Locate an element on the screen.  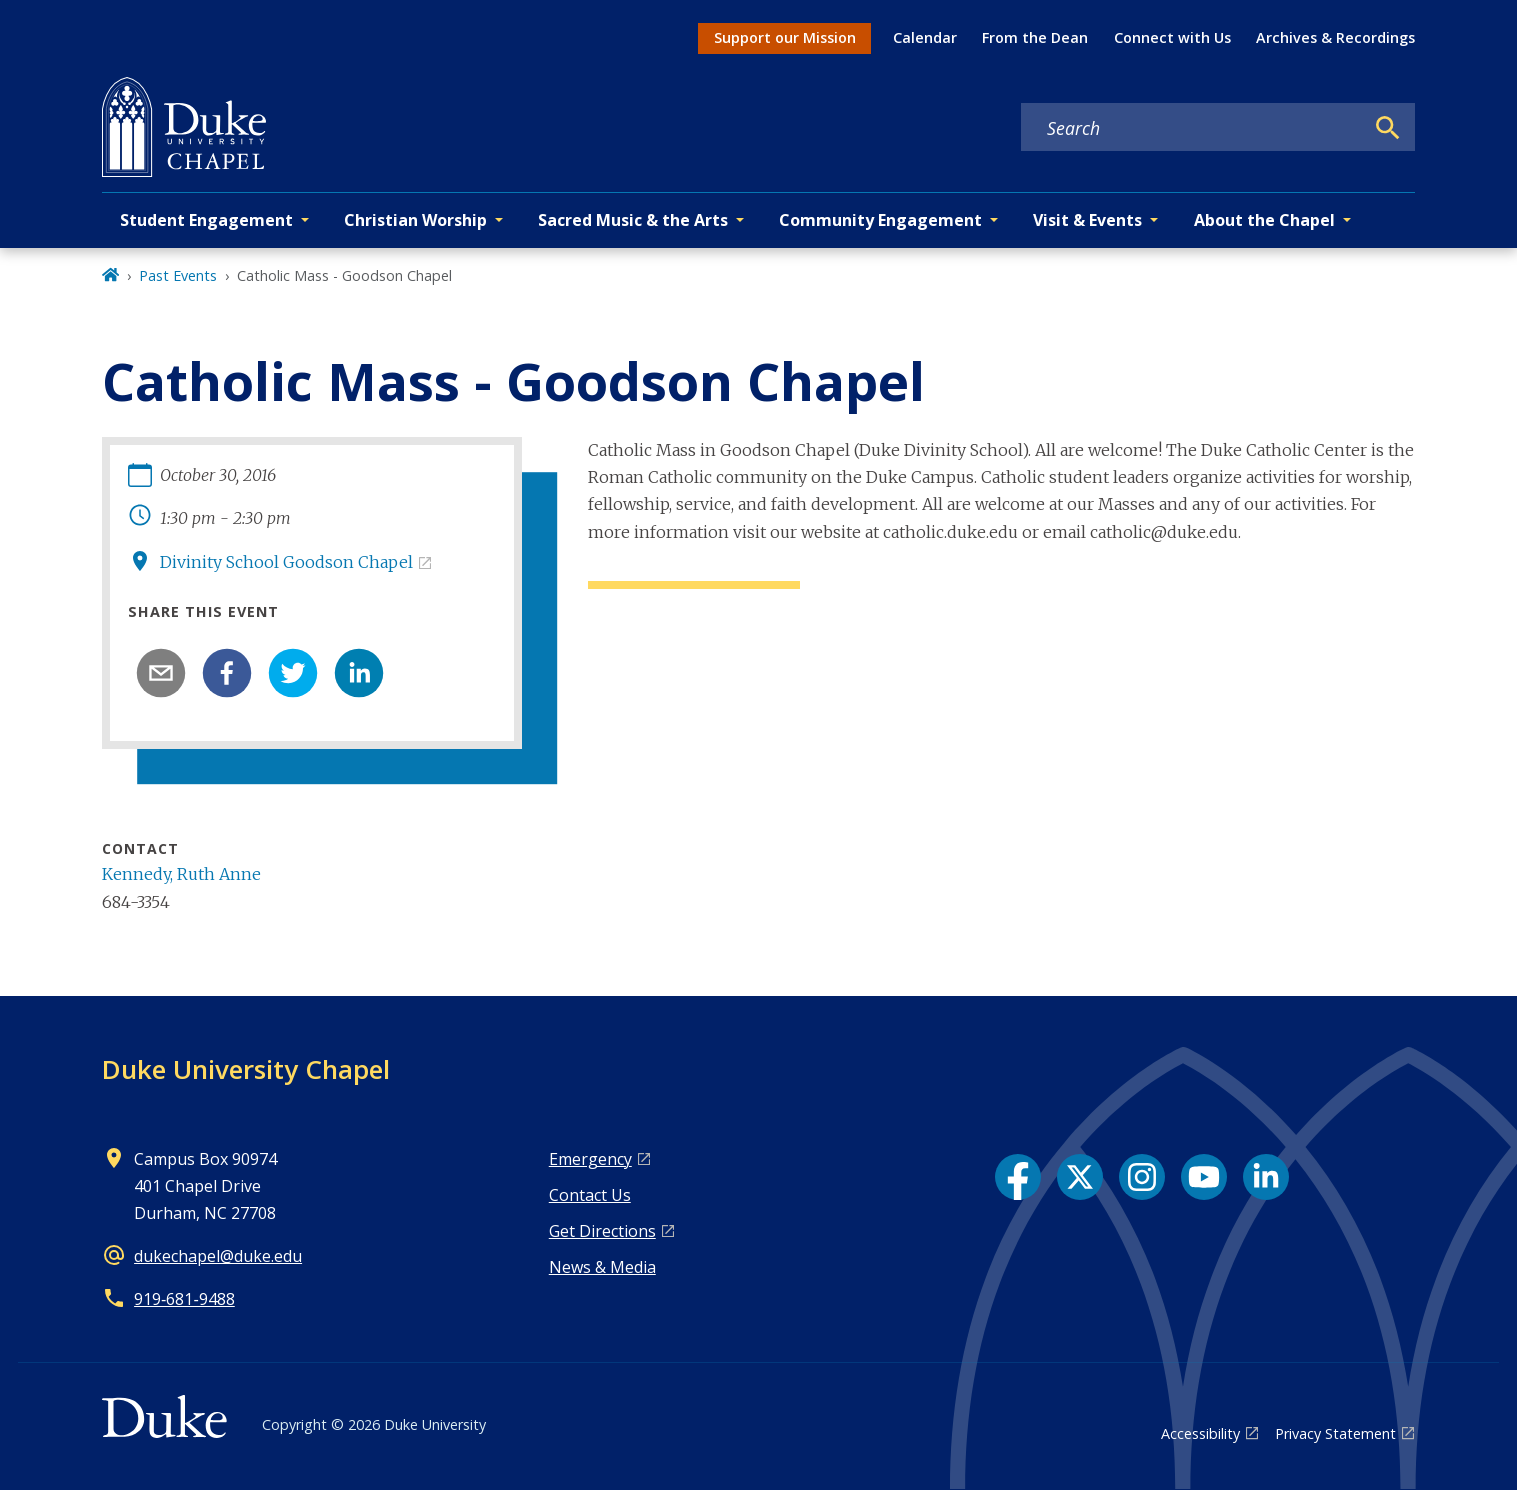
[YouTube link] is located at coordinates (1204, 1177).